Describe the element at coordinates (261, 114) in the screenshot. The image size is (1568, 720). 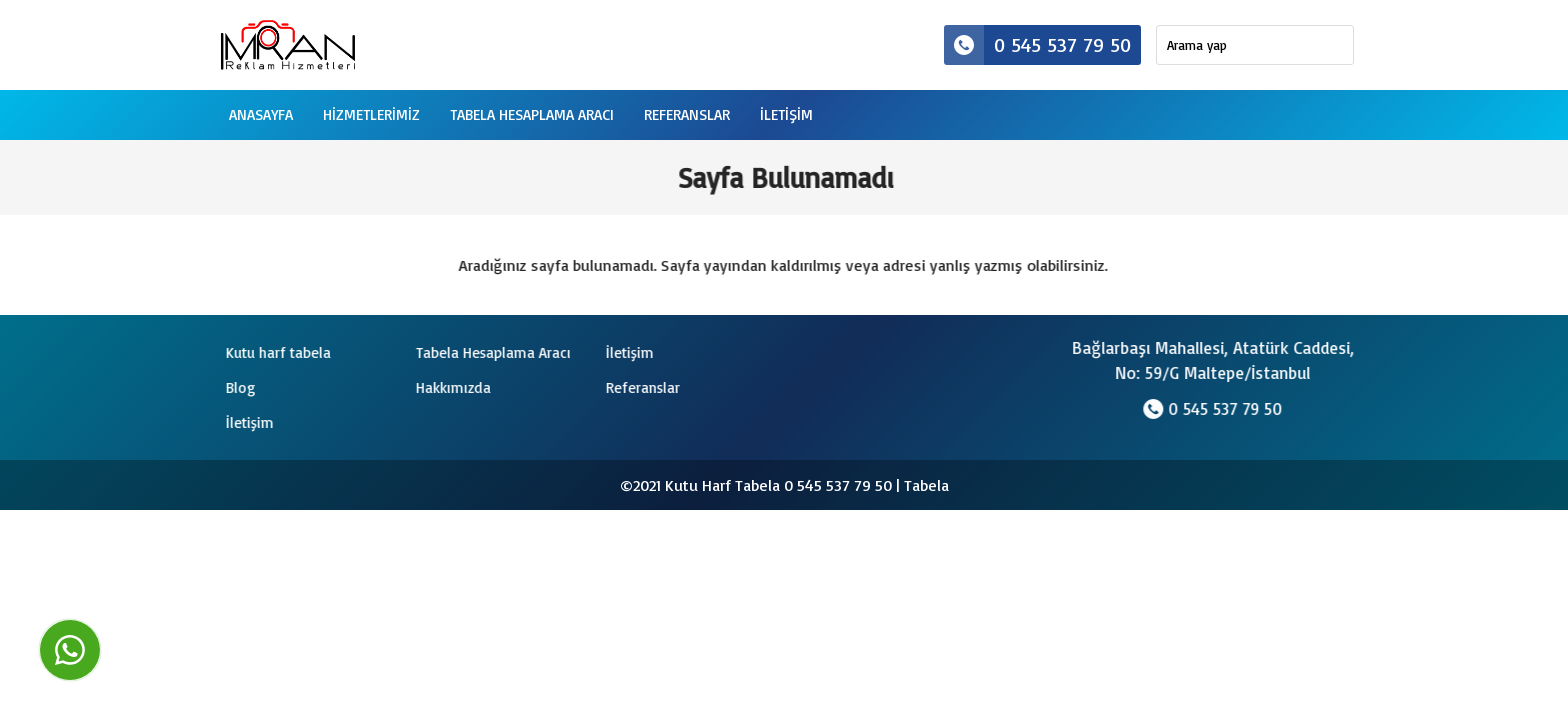
I see `Anasayfa` at that location.